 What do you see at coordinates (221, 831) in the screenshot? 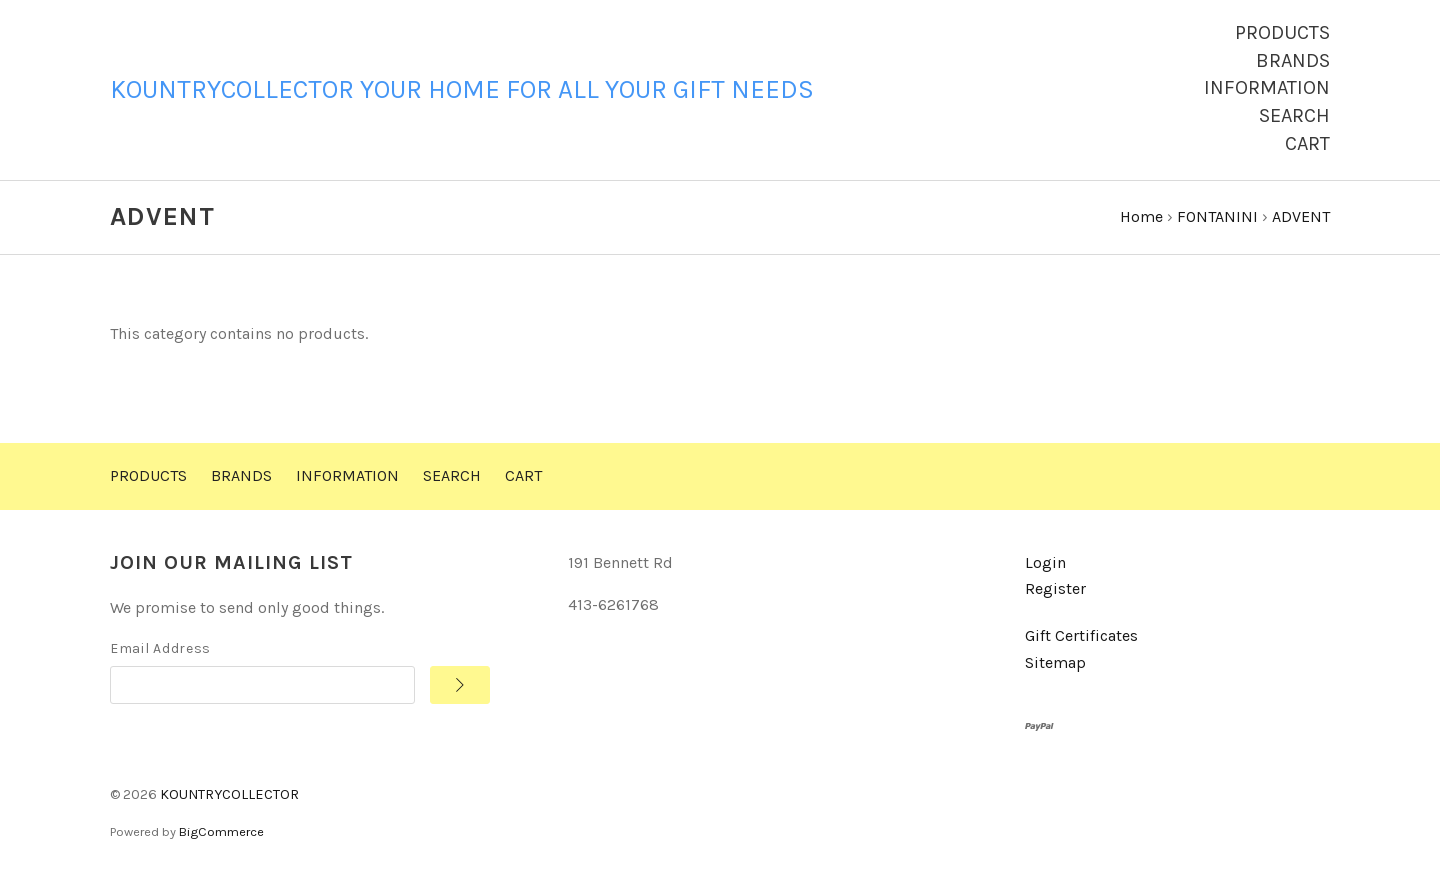
I see `BigCommerce` at bounding box center [221, 831].